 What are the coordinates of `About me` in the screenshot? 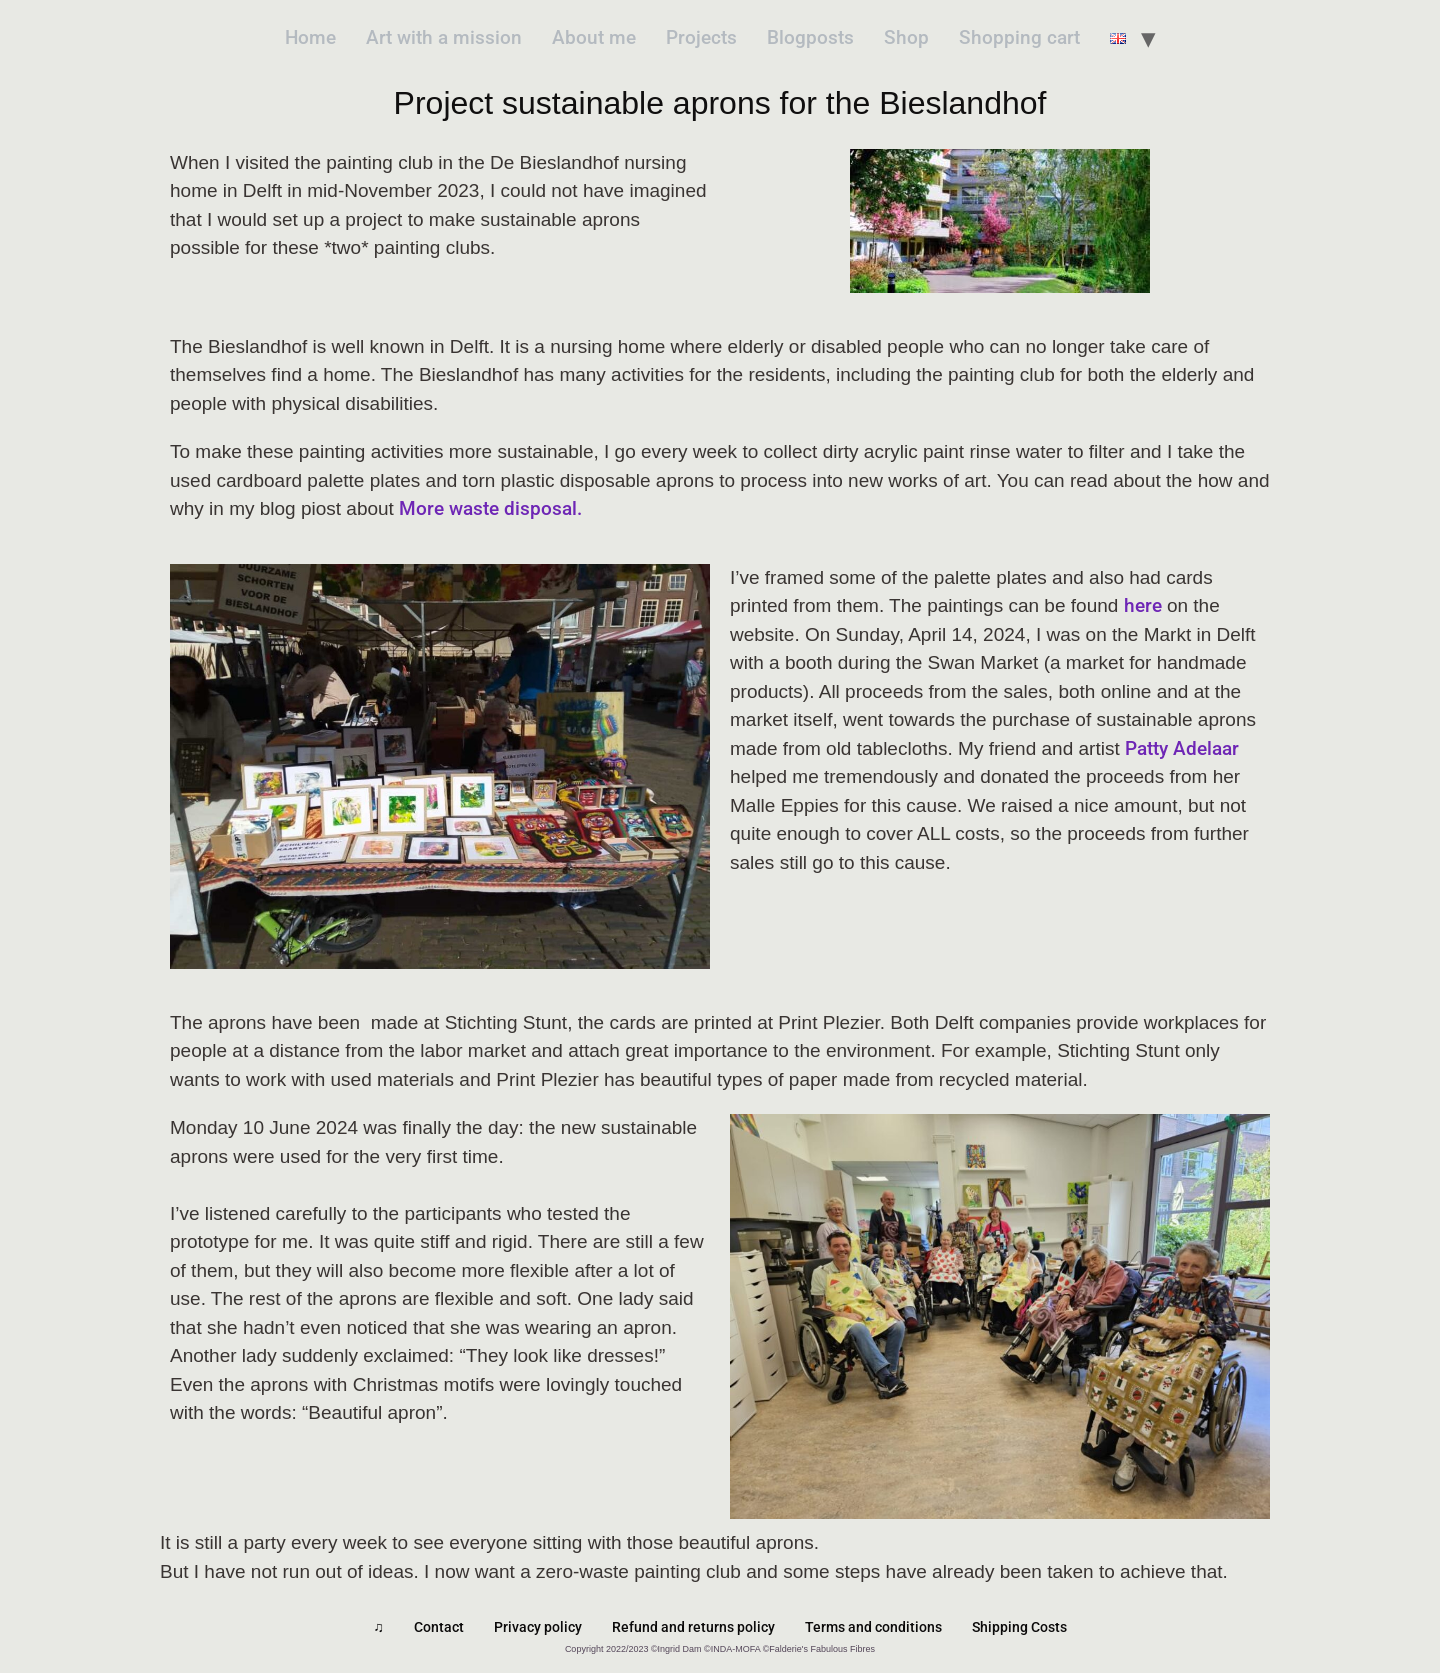 It's located at (594, 37).